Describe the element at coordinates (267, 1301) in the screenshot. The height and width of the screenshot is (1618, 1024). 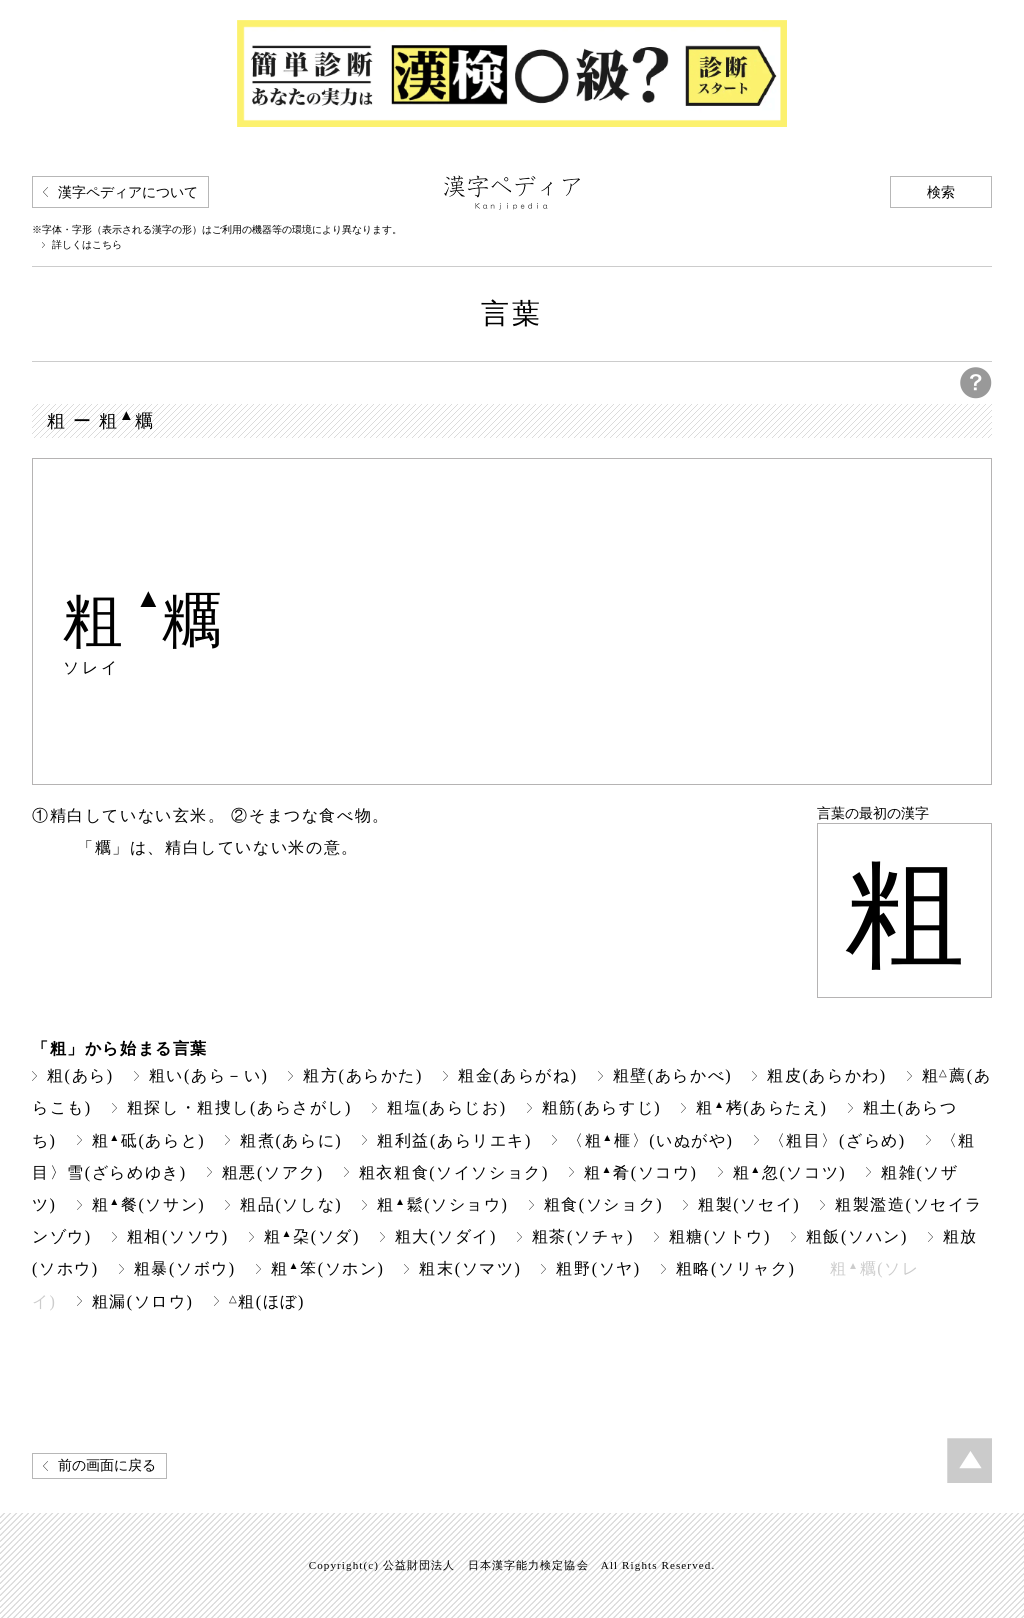
I see `粗(ほぼ)` at that location.